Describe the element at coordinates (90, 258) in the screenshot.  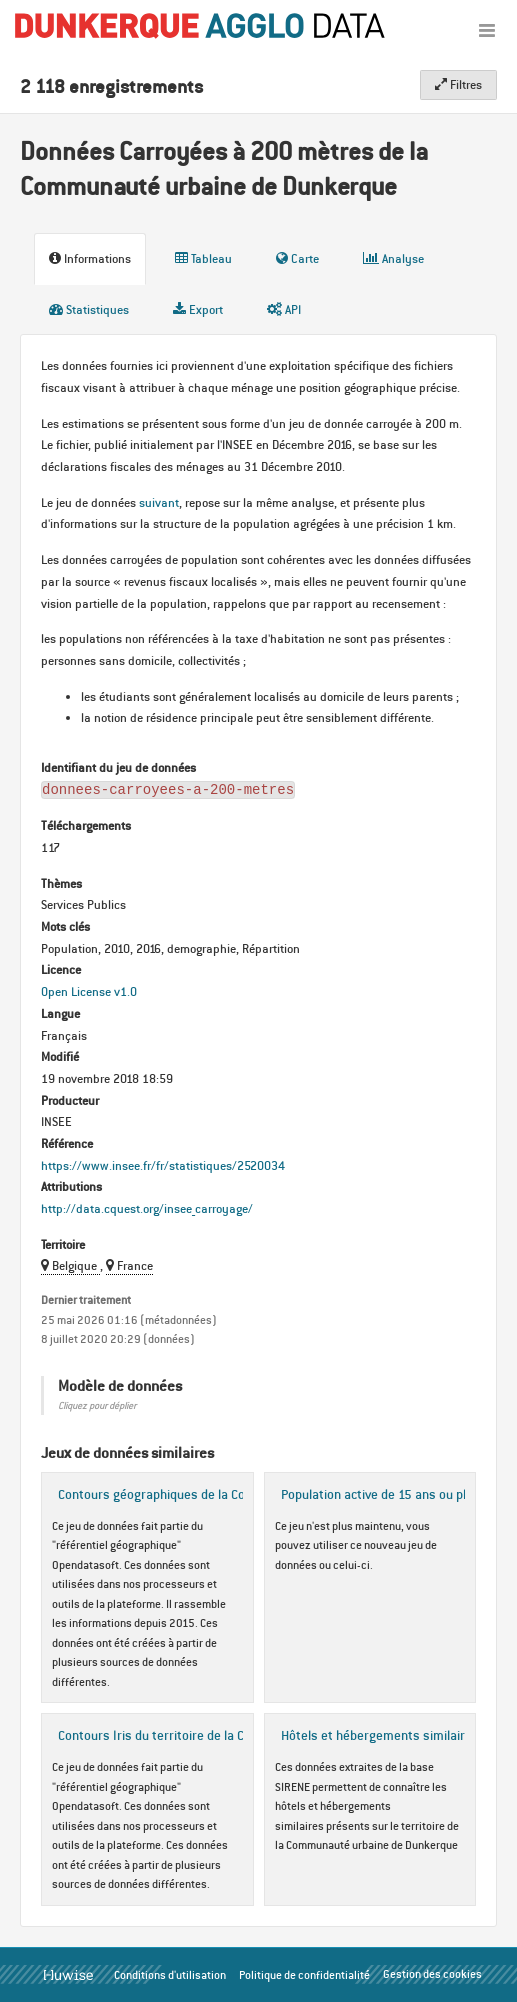
I see `Informations [tab]` at that location.